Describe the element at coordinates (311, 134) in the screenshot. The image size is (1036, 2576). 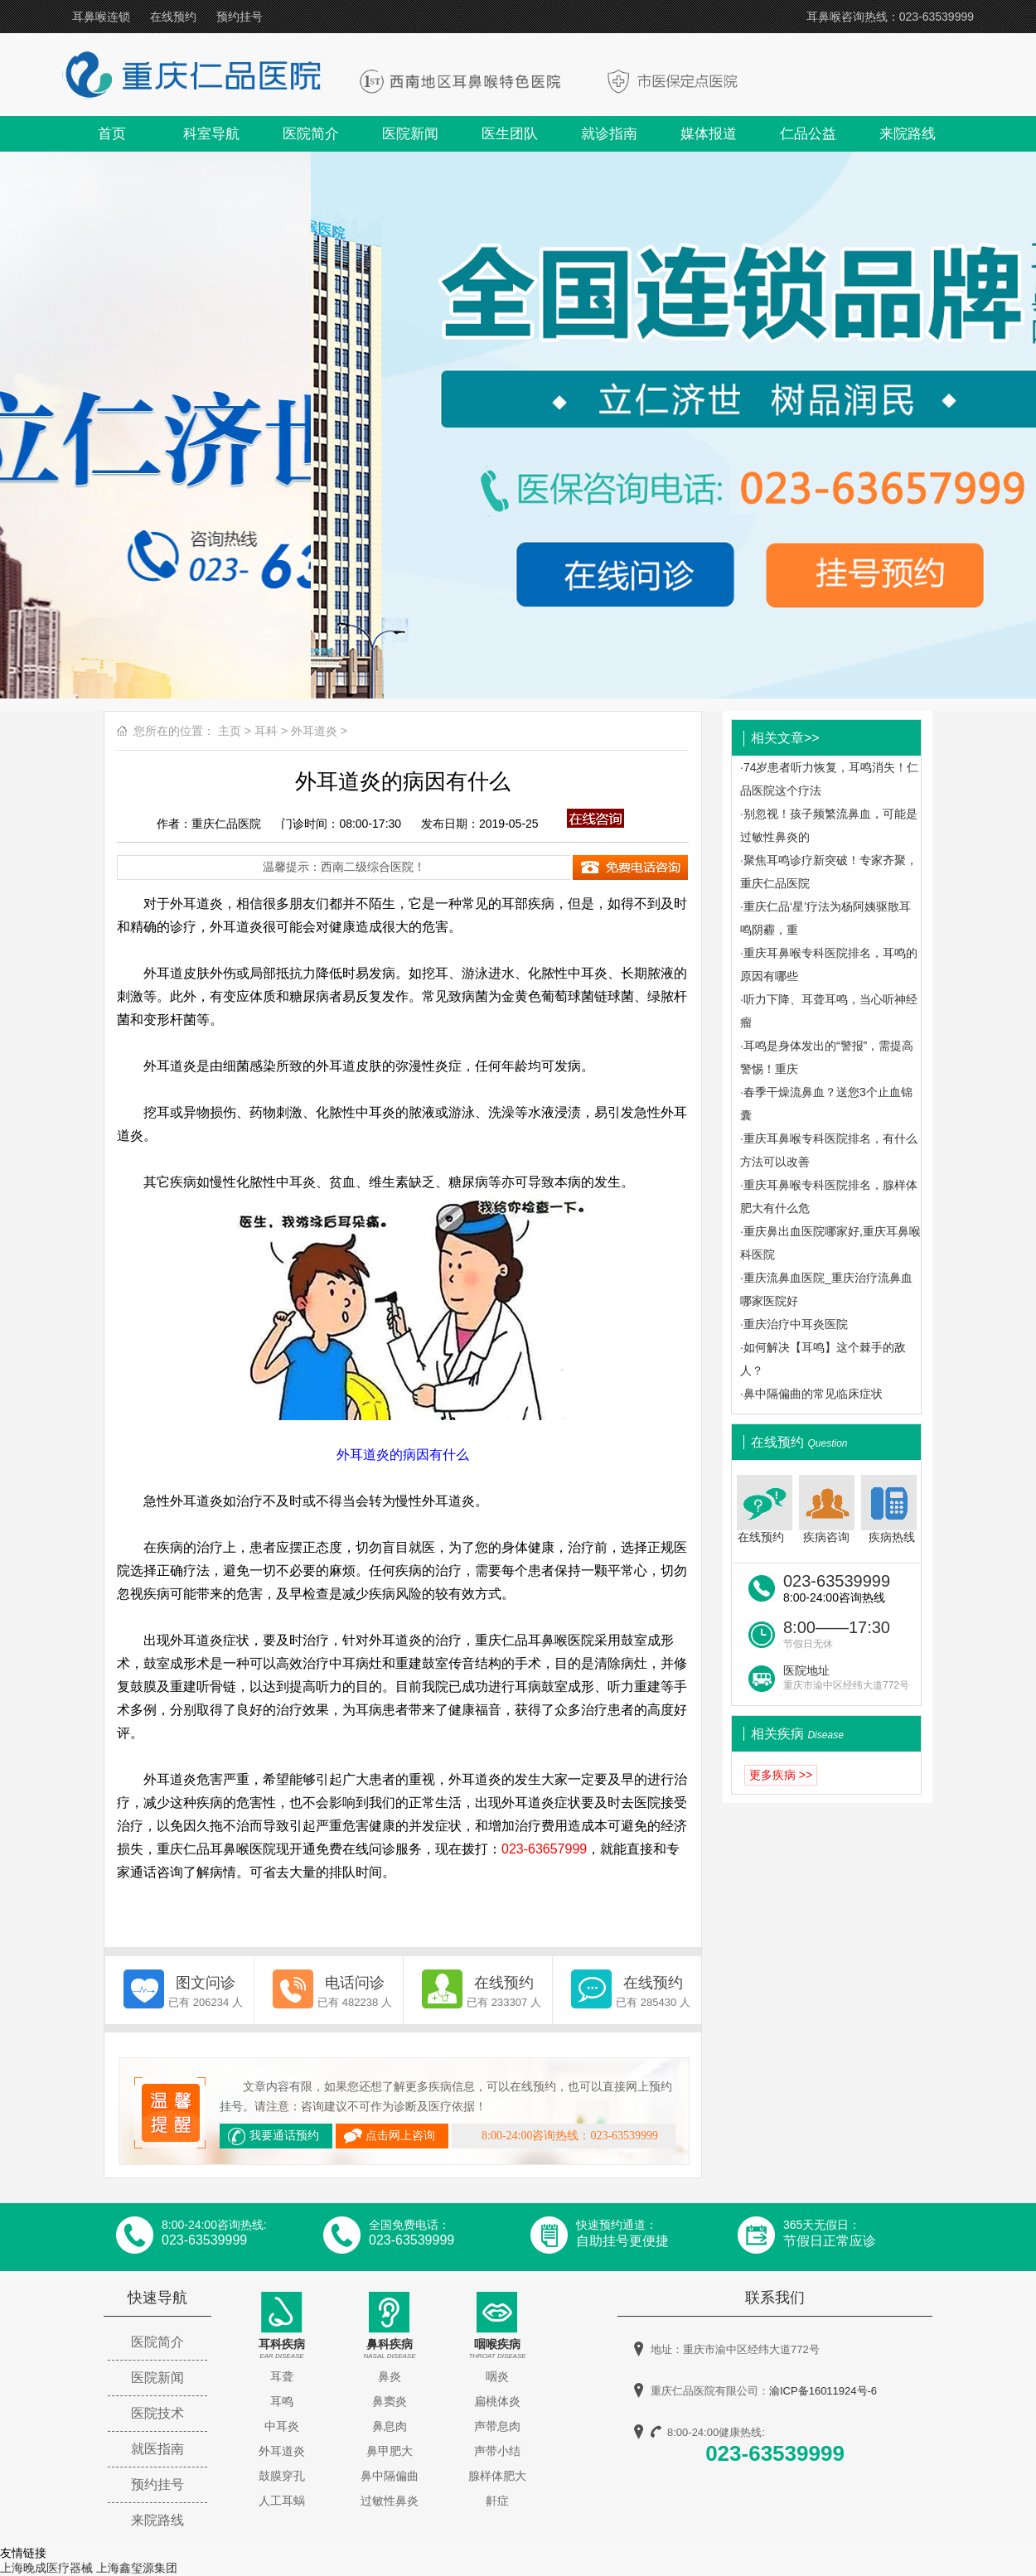
I see `医院简介` at that location.